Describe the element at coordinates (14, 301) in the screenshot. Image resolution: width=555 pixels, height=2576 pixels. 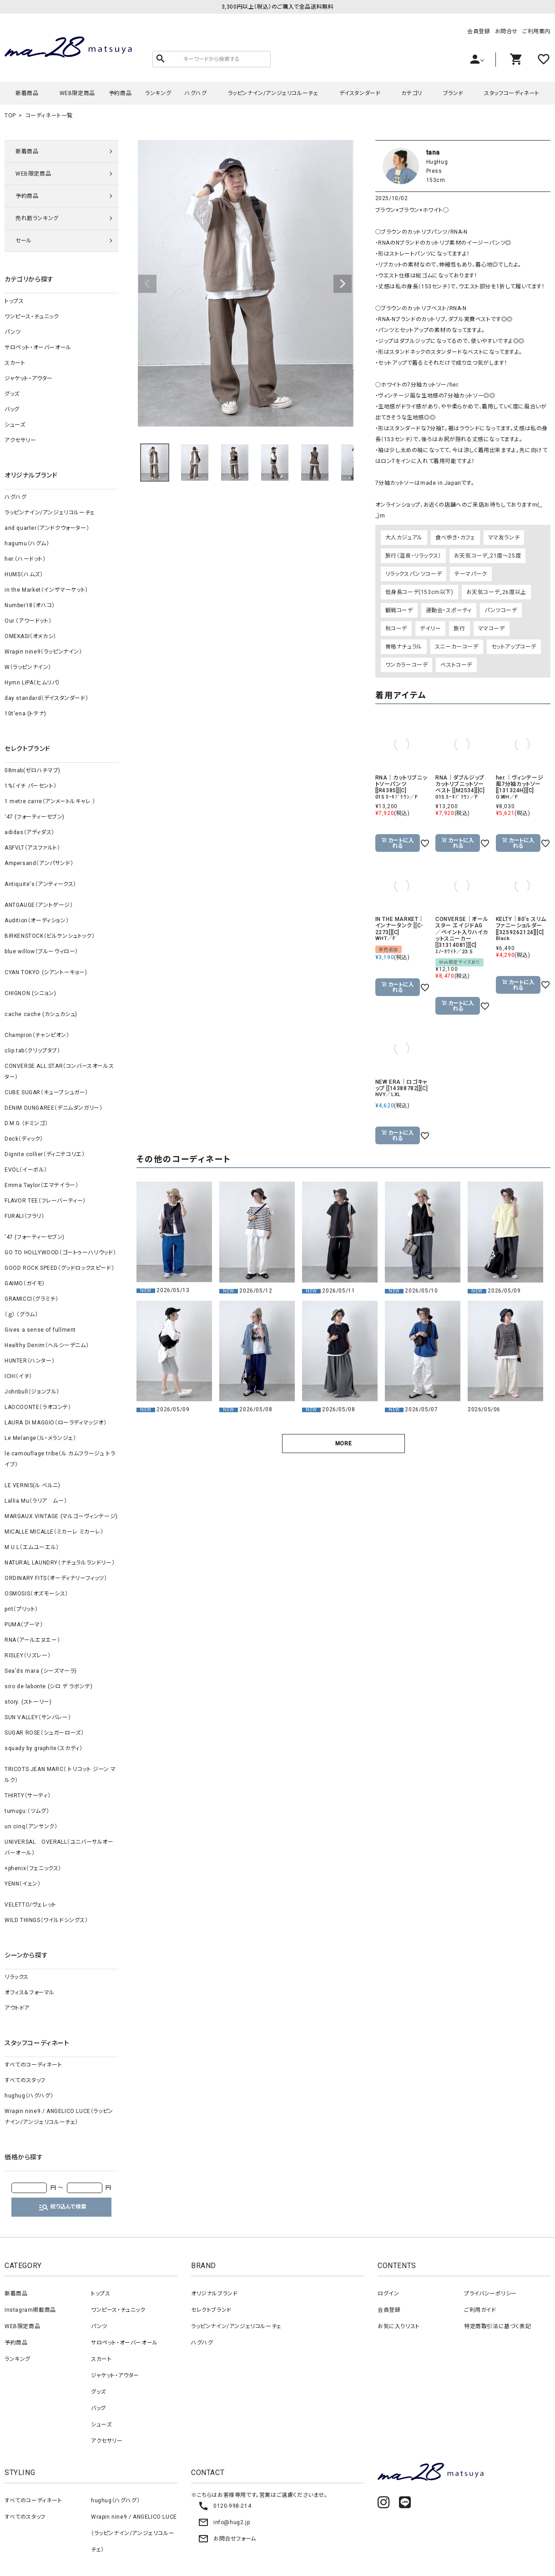
I see `トップス` at that location.